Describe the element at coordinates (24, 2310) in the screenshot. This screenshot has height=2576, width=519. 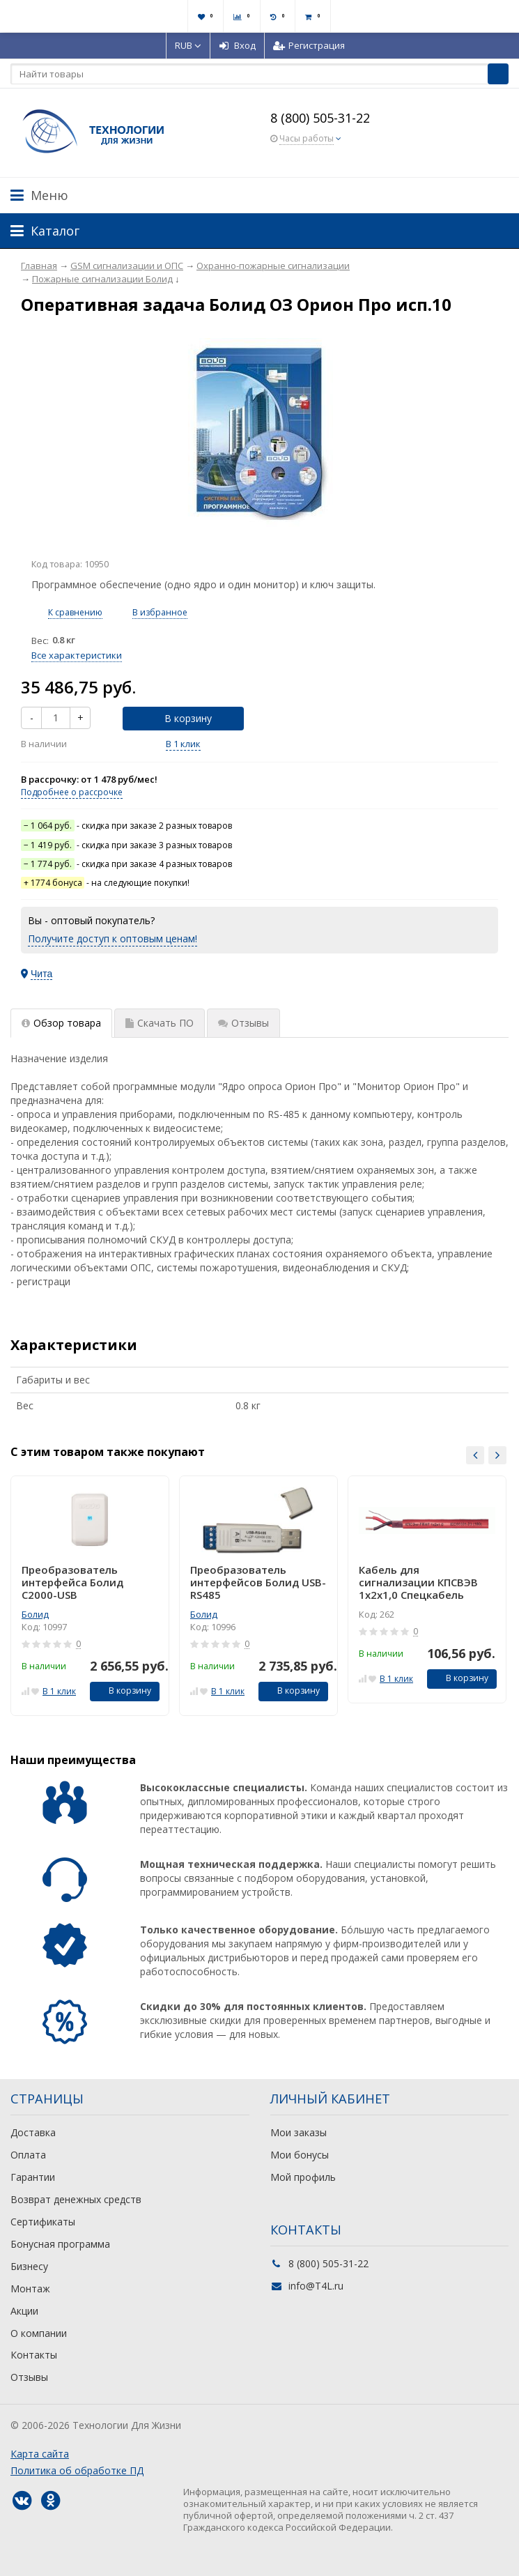
I see `Акции` at that location.